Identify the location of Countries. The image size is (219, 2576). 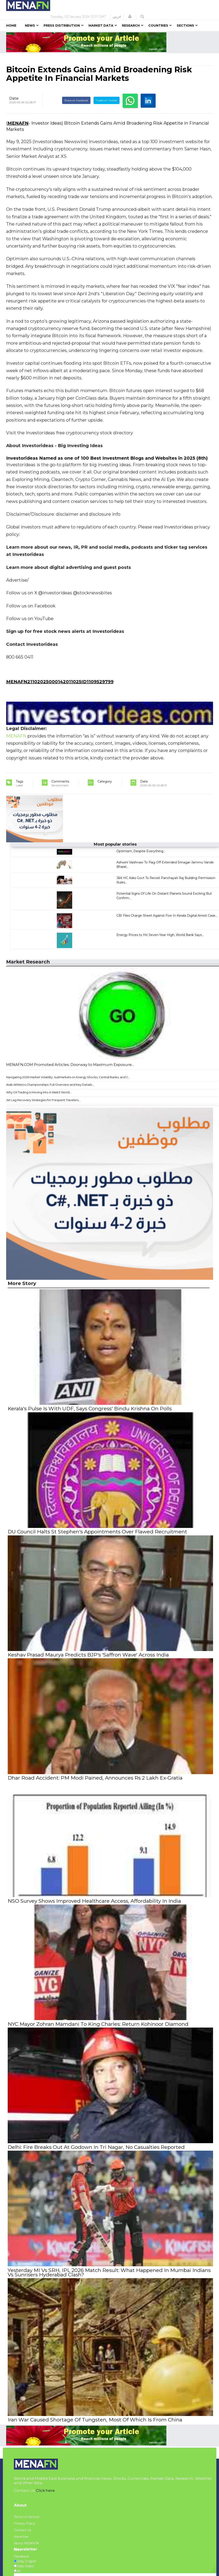
(158, 25).